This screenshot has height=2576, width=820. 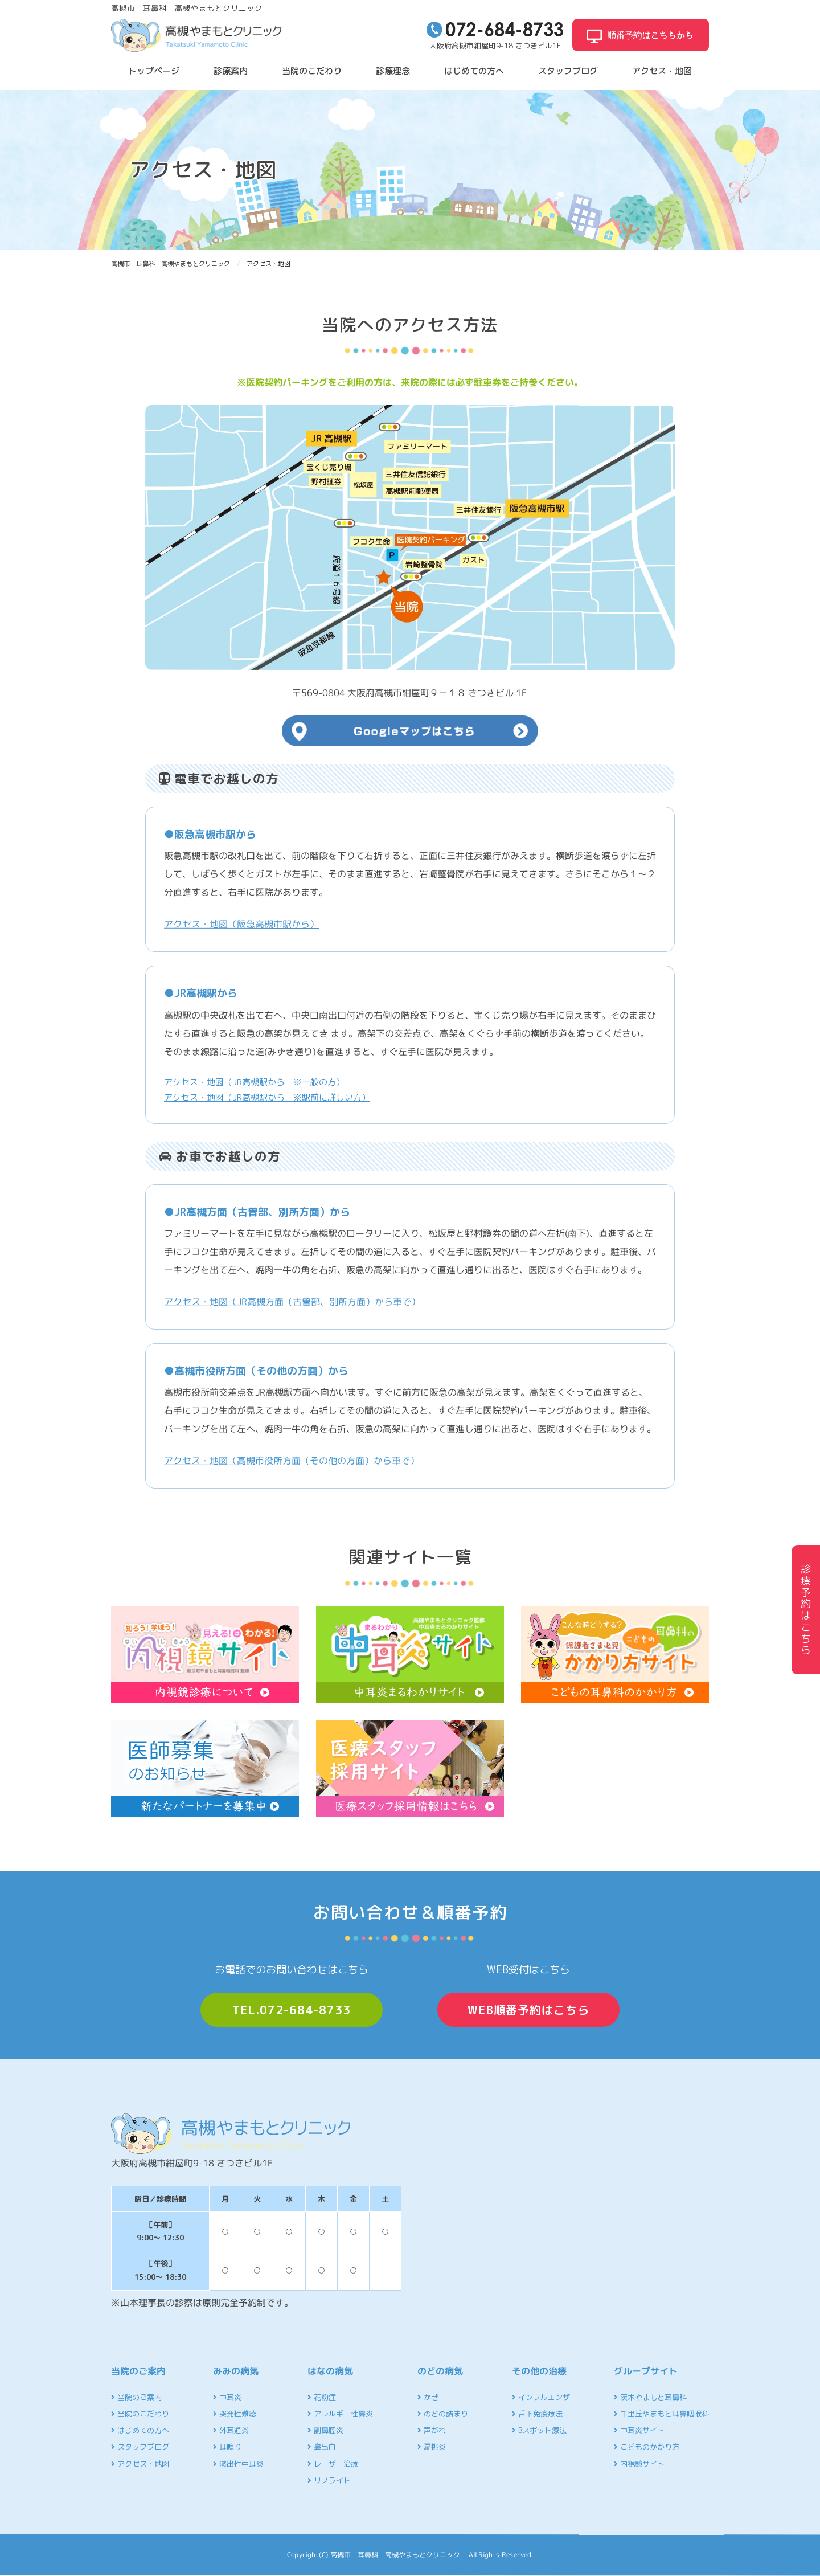 I want to click on WEB順番予約はこちら, so click(x=528, y=2010).